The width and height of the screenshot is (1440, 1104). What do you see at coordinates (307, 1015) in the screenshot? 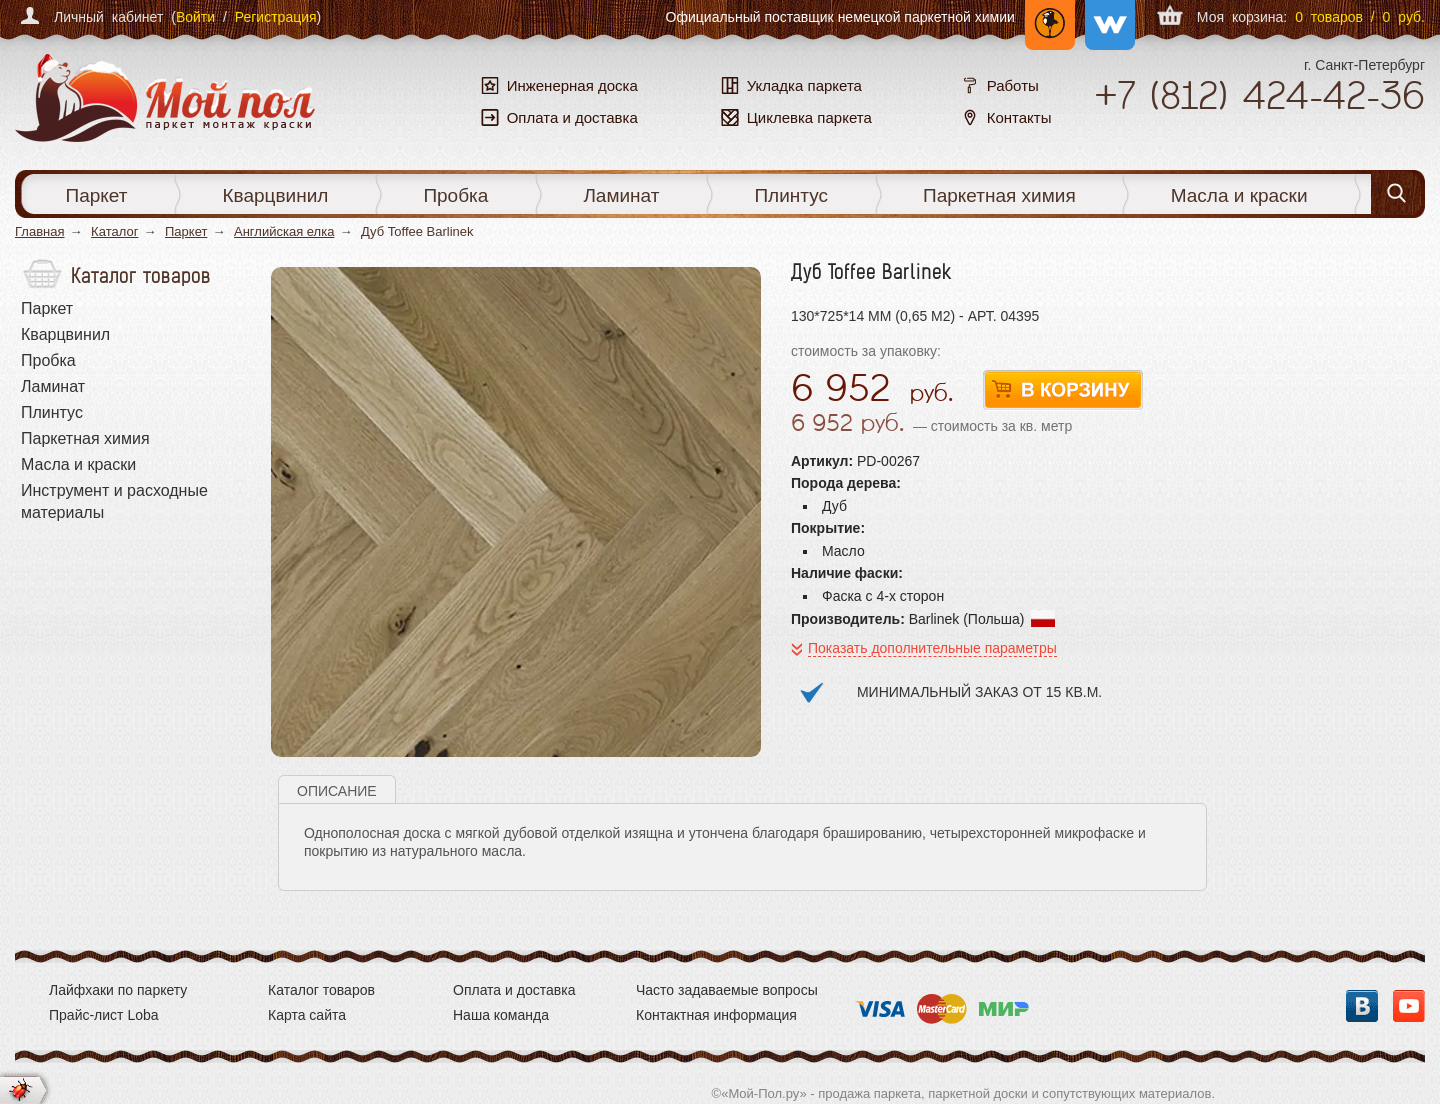
I see `Карта сайта` at bounding box center [307, 1015].